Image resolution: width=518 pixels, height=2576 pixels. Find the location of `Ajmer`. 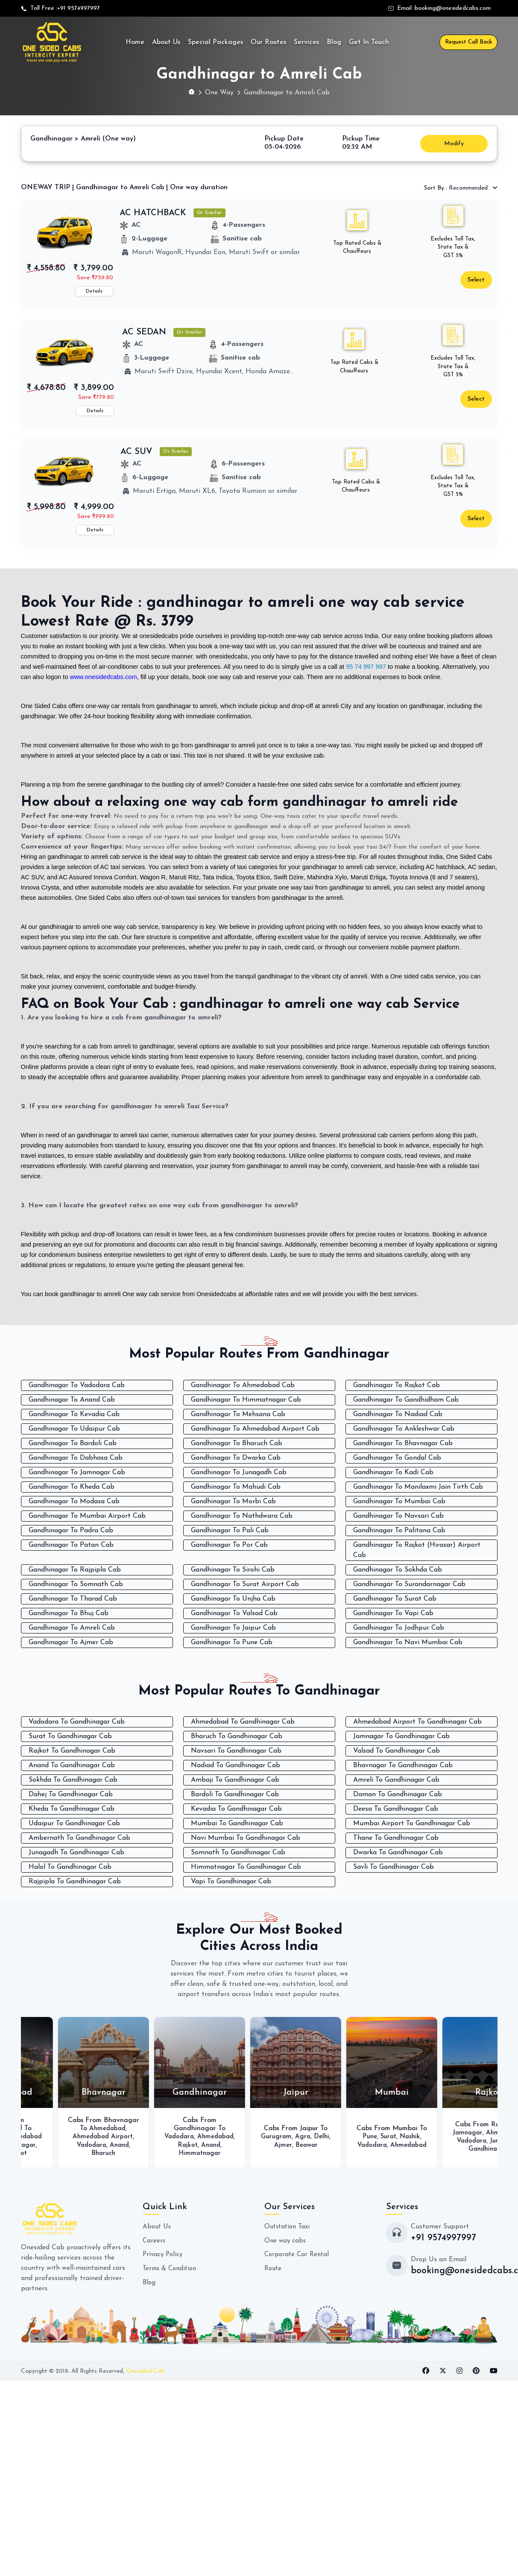

Ajmer is located at coordinates (341, 2144).